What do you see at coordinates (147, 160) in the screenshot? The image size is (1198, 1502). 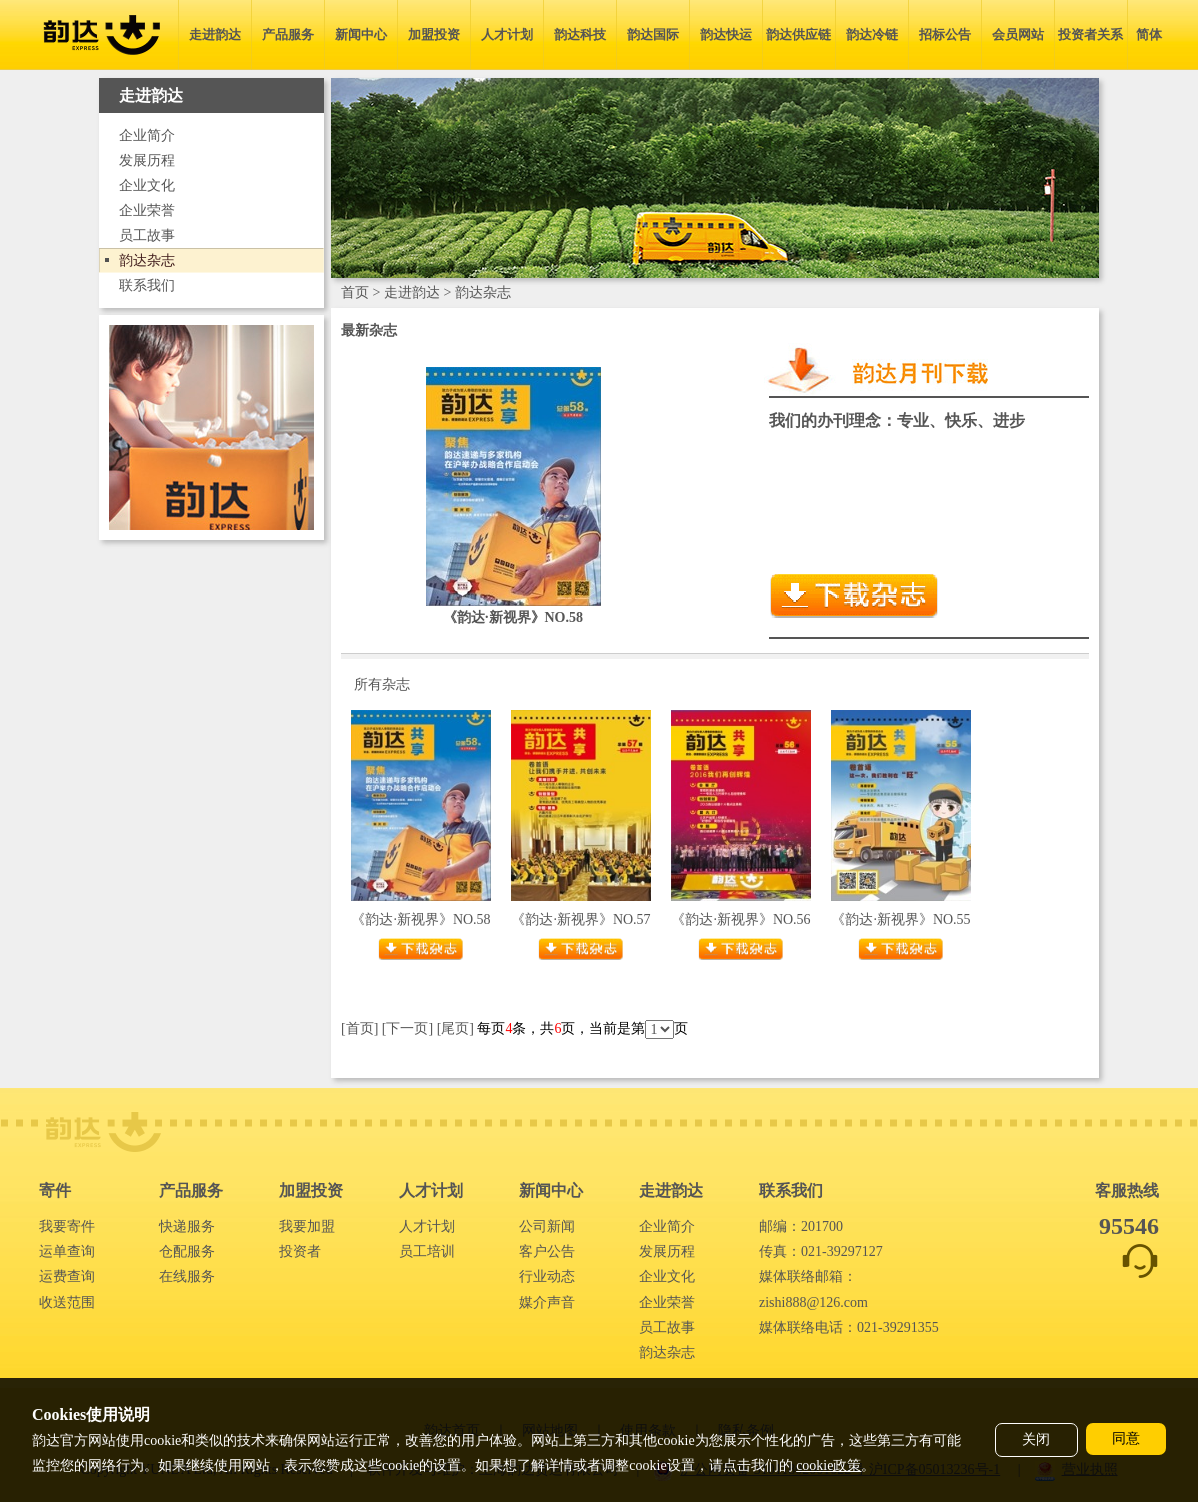 I see `发展历程` at bounding box center [147, 160].